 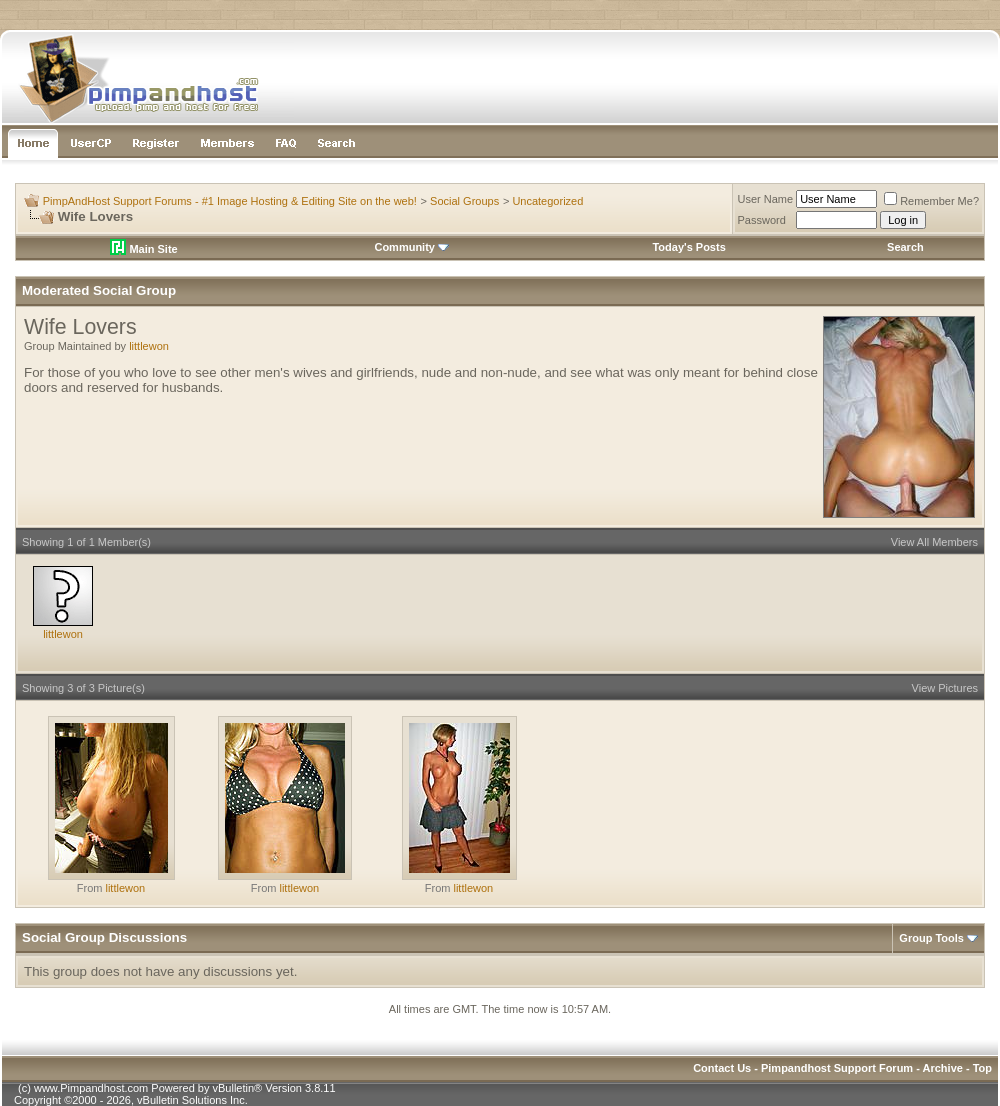 What do you see at coordinates (149, 346) in the screenshot?
I see `littlewon` at bounding box center [149, 346].